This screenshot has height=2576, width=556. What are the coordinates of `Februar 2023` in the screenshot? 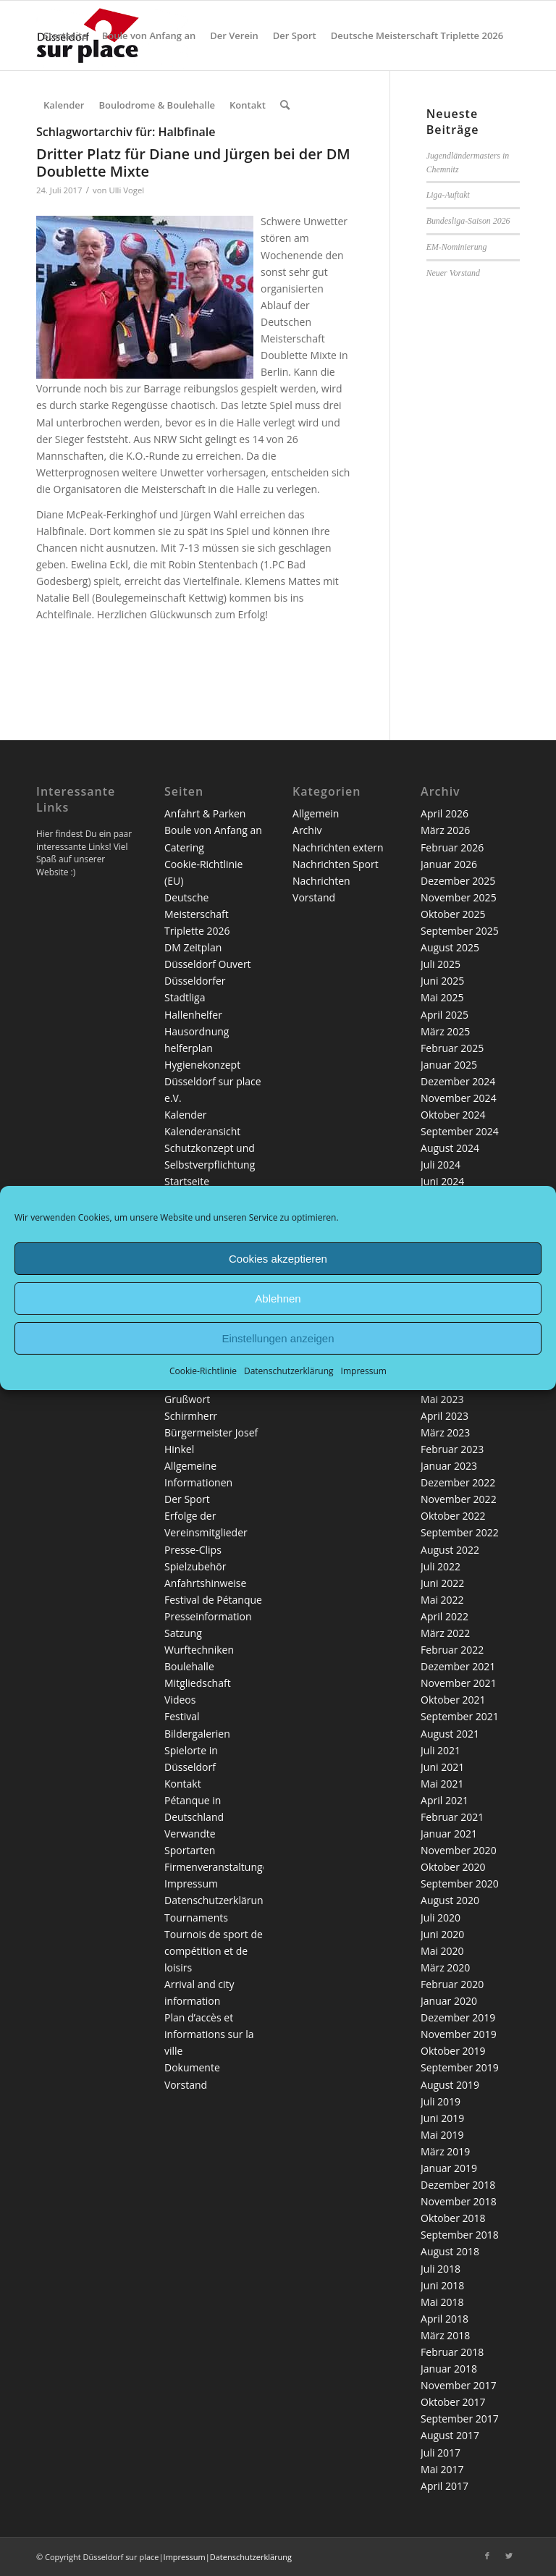 It's located at (452, 1449).